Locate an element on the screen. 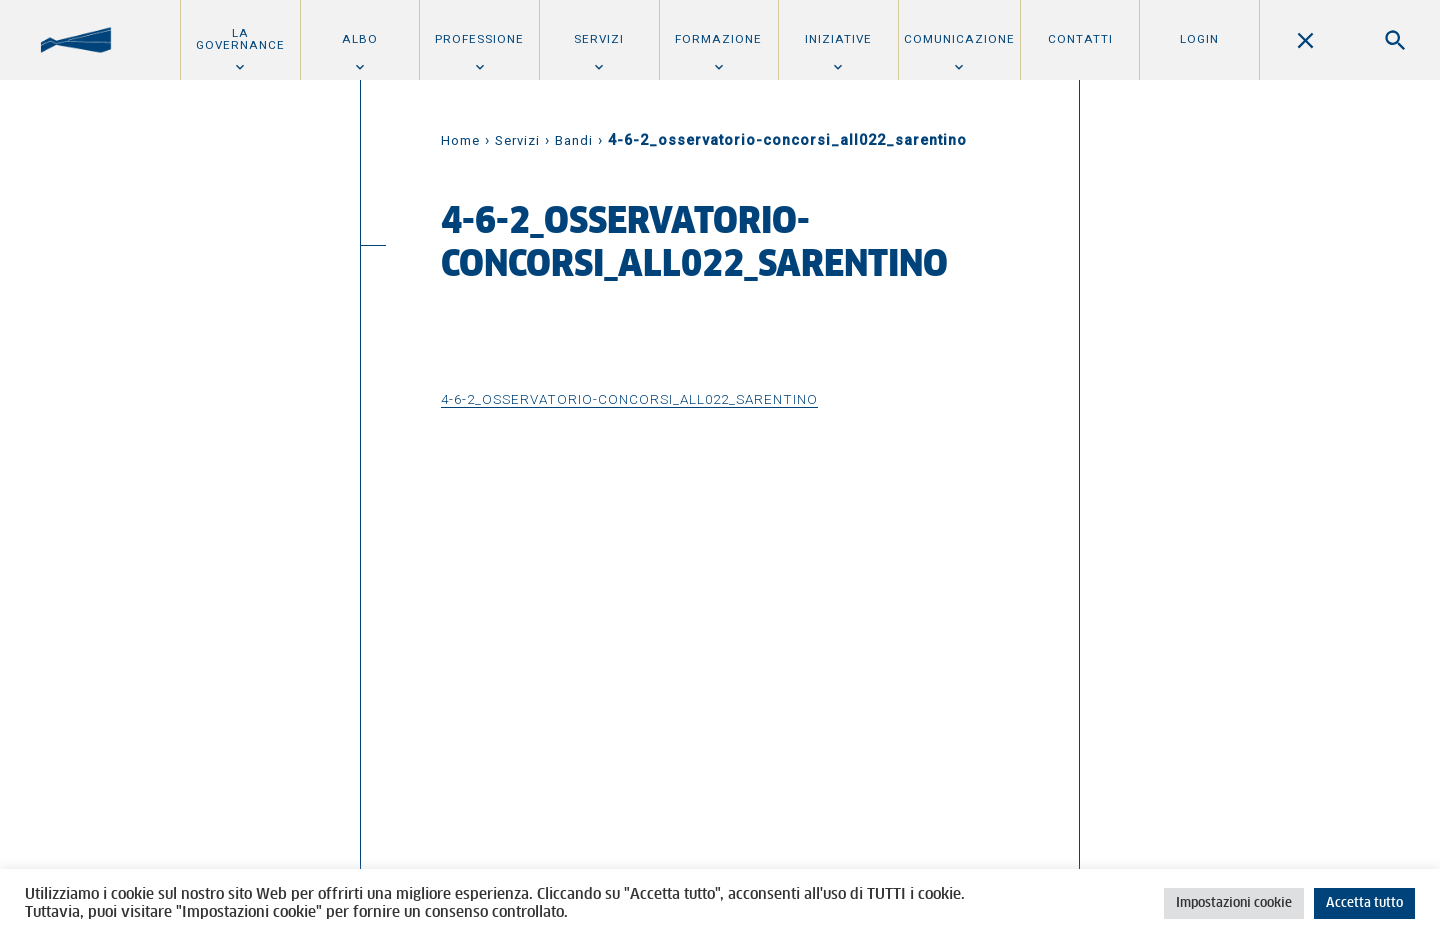 The image size is (1440, 938). Contatti is located at coordinates (1080, 39).